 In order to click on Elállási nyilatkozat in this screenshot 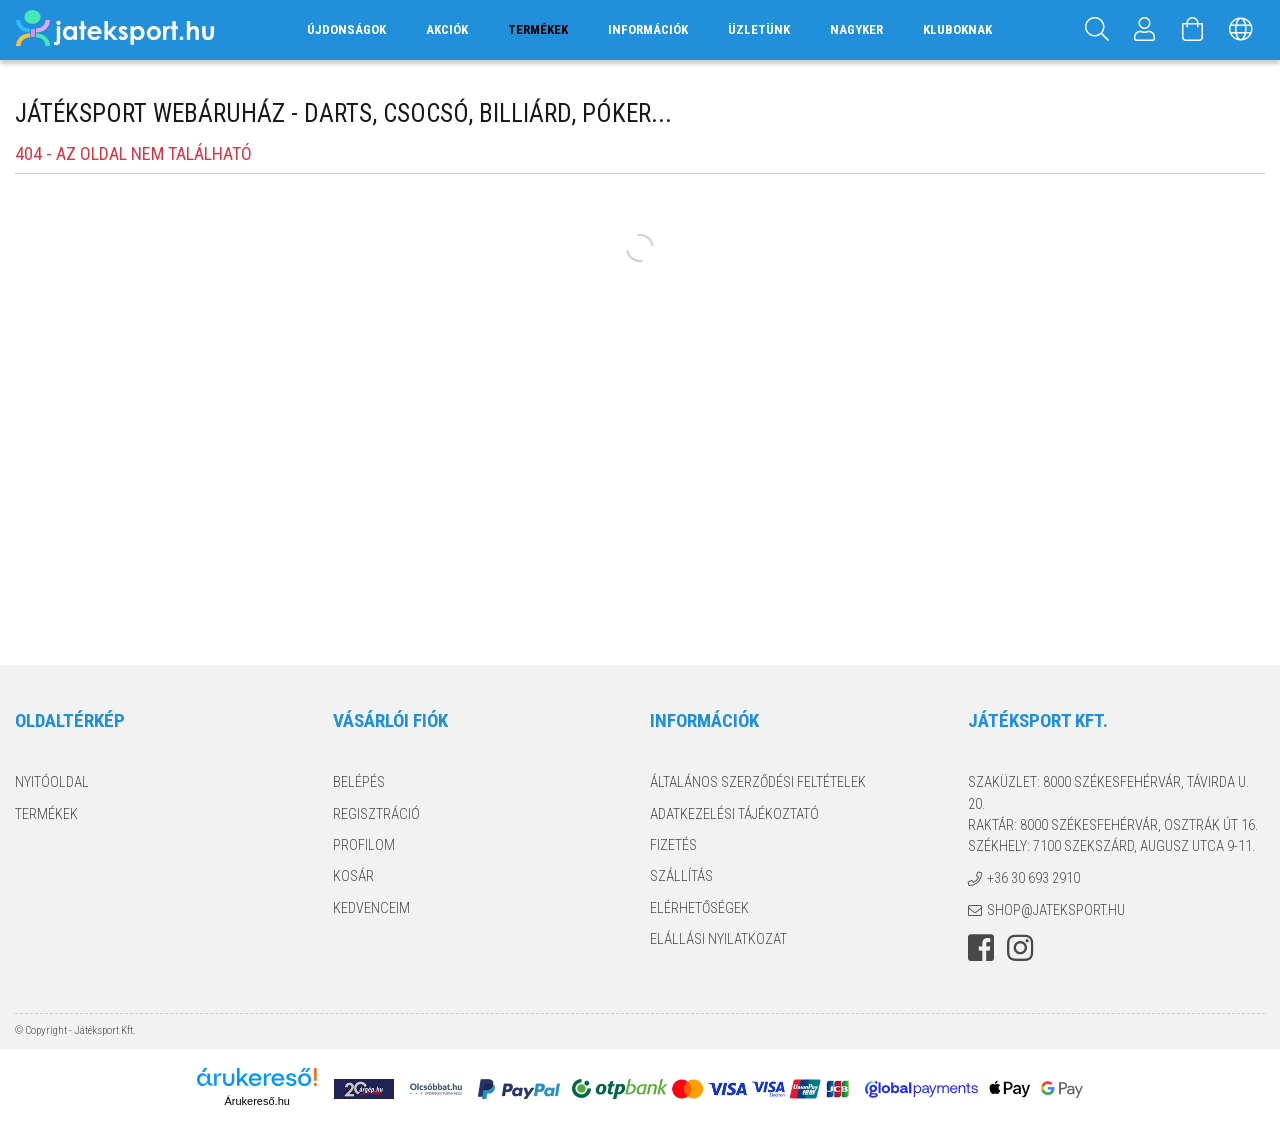, I will do `click(718, 939)`.